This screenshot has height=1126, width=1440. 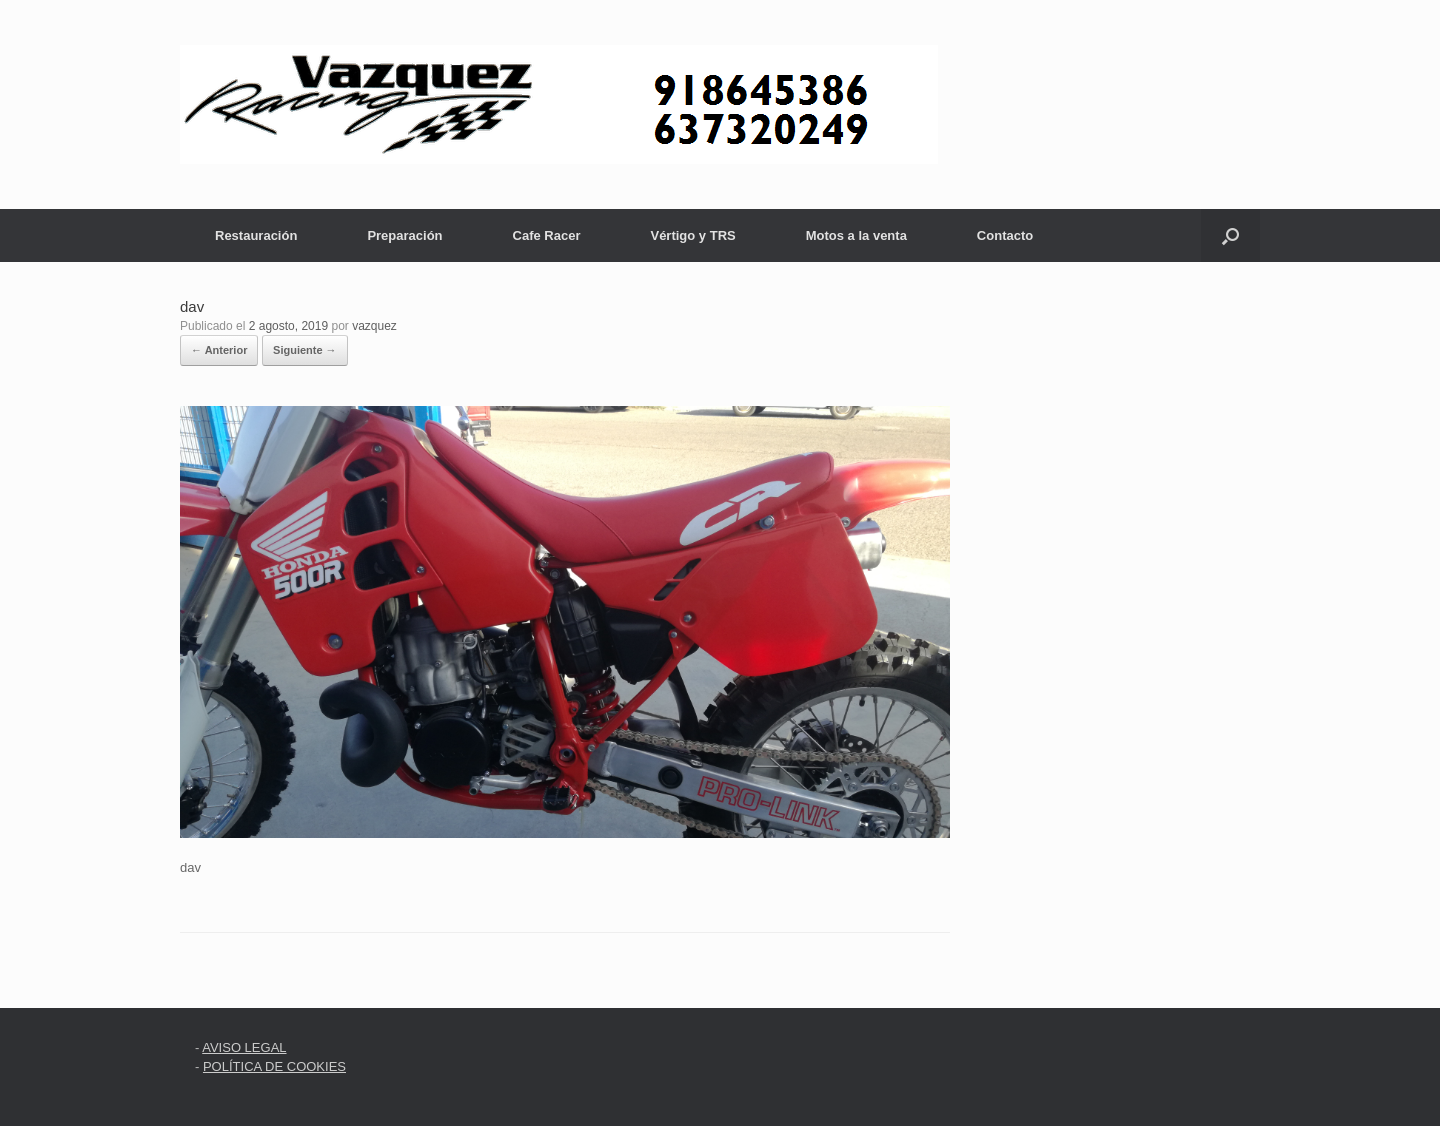 I want to click on POLÍTICA DE COOKIES, so click(x=274, y=1066).